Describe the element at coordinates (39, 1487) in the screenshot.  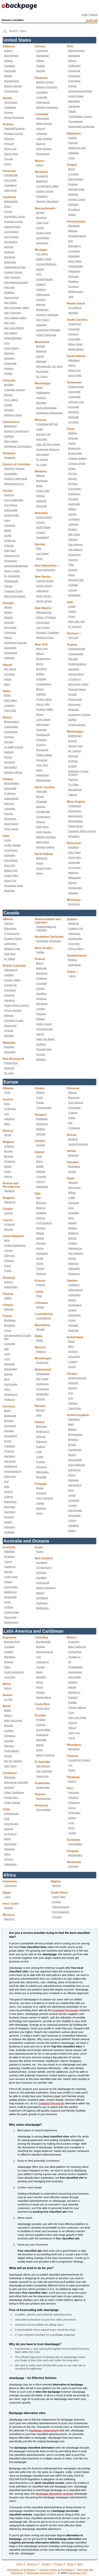
I see `Braga` at that location.